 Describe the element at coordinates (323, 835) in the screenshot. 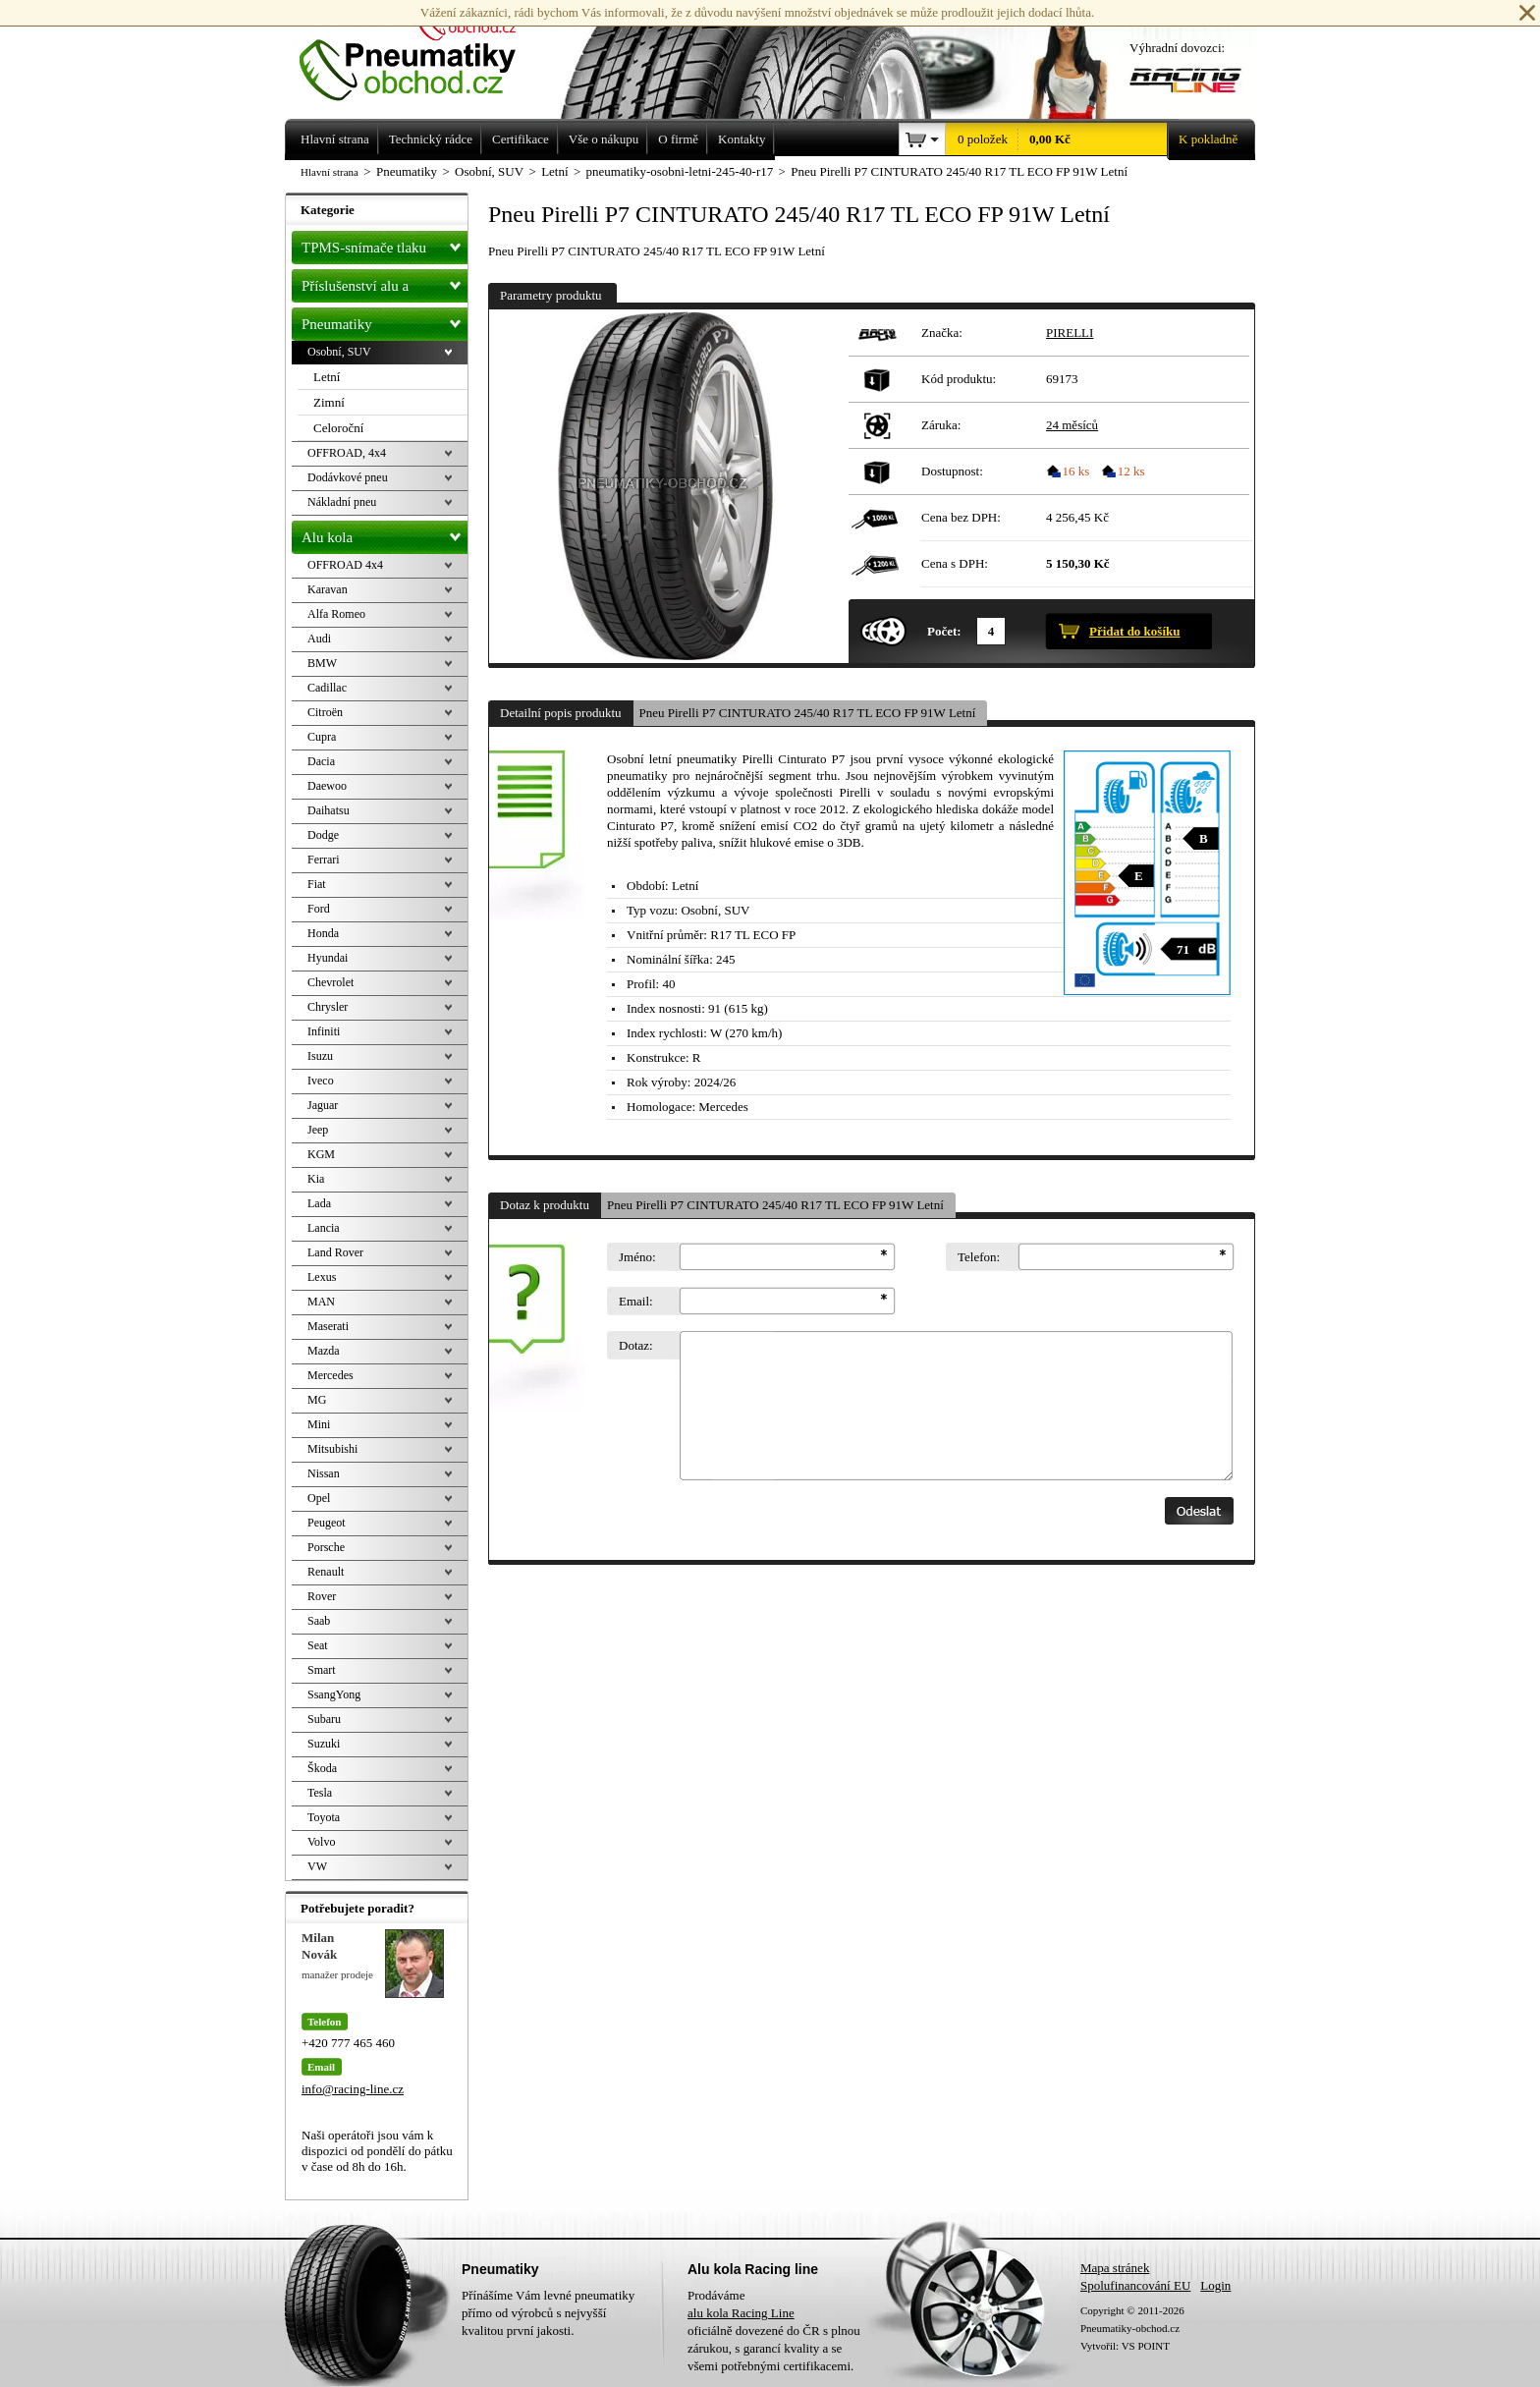

I see `Dodge` at that location.